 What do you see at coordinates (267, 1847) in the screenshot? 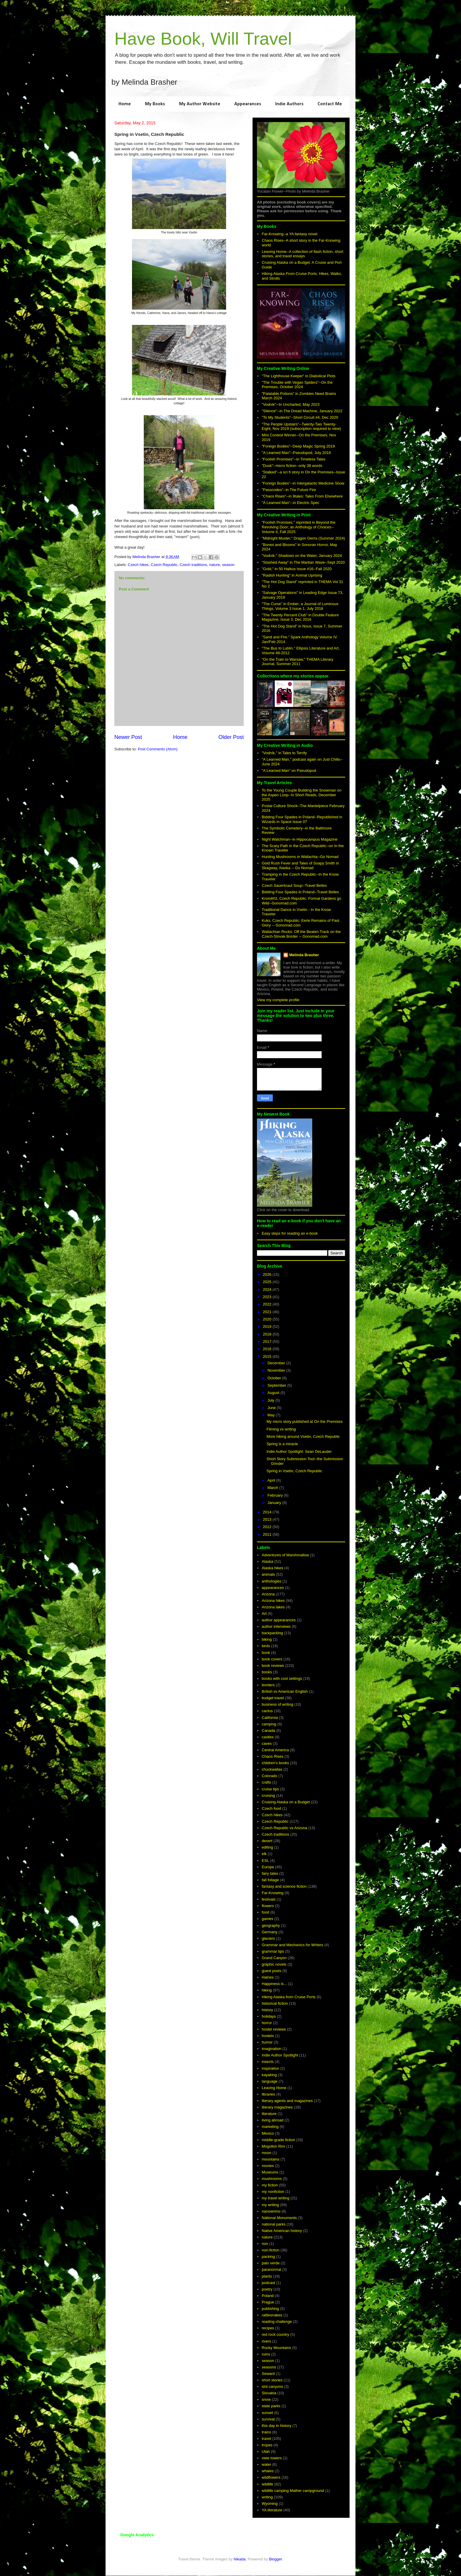
I see `editing` at bounding box center [267, 1847].